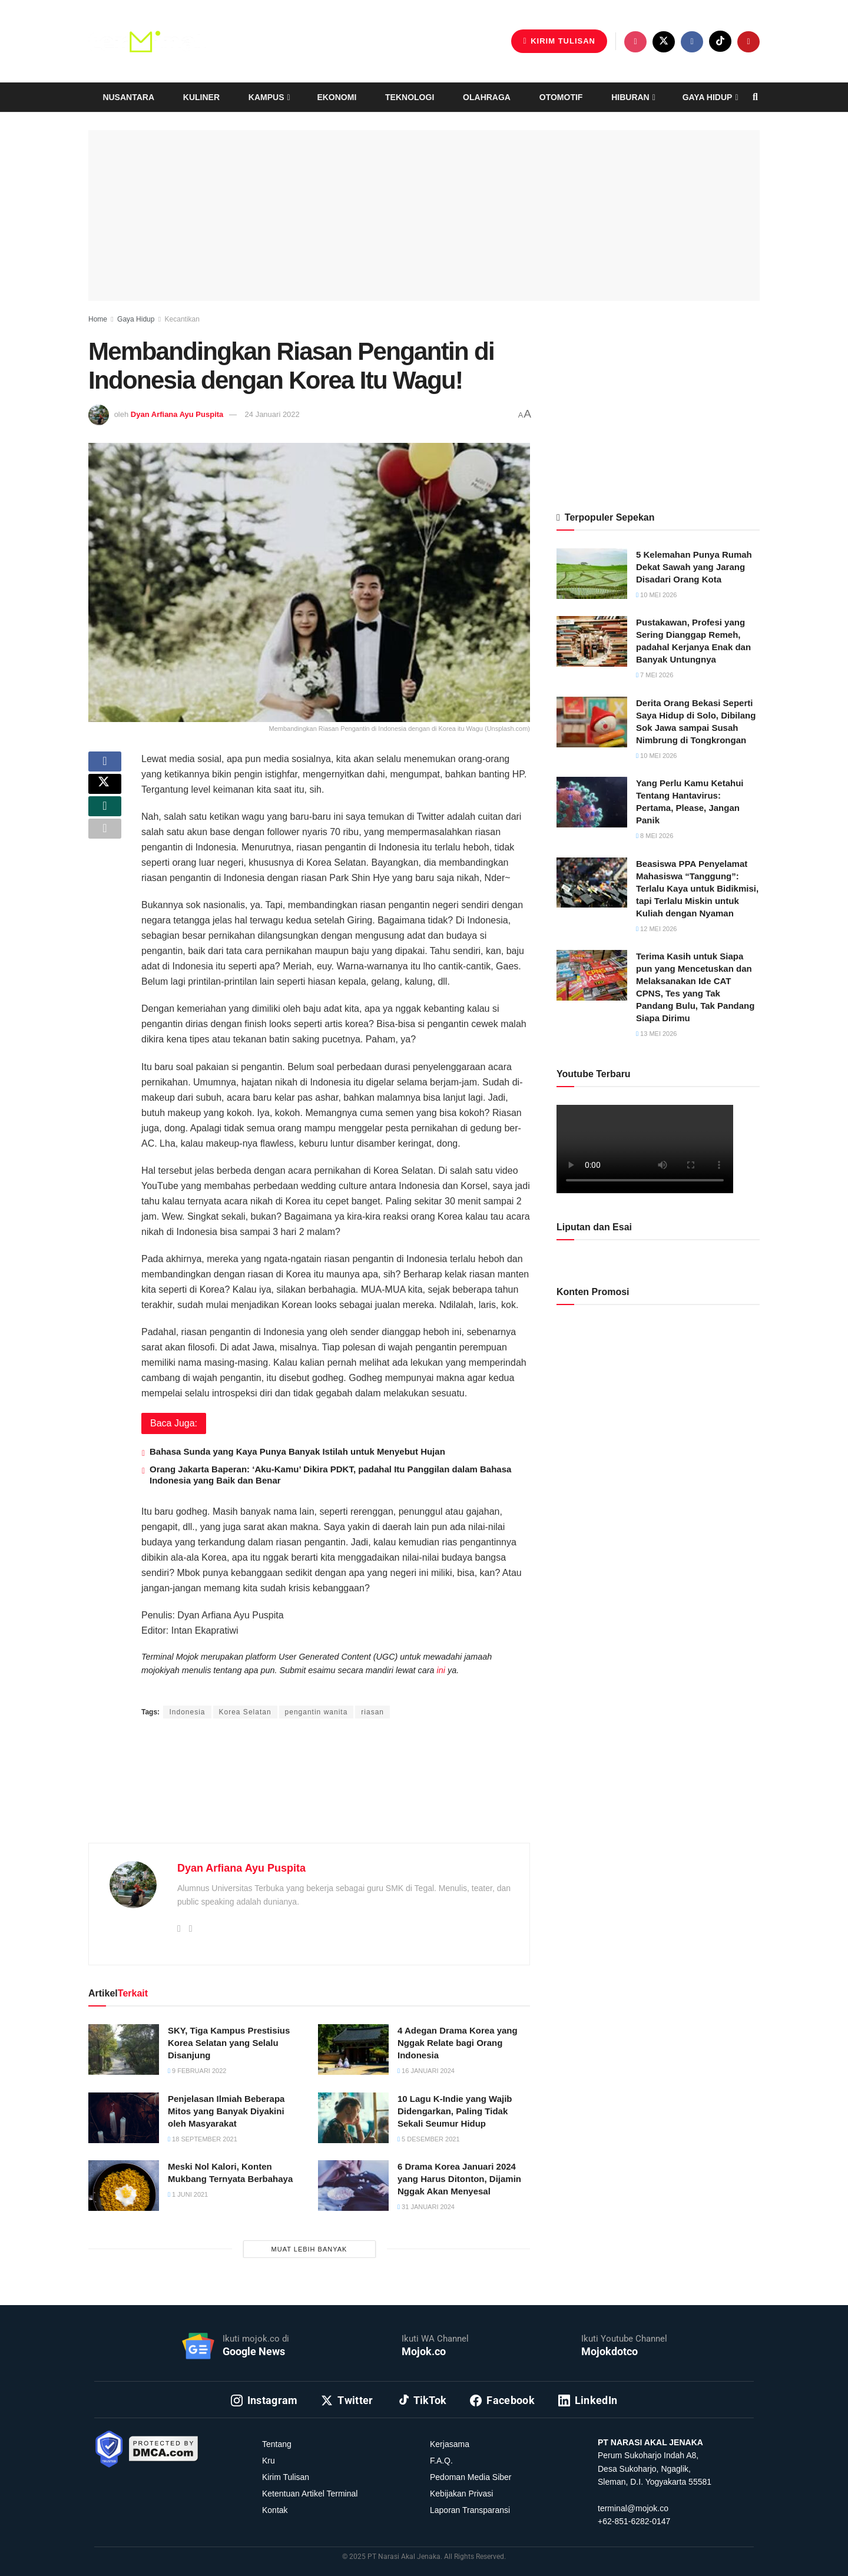  I want to click on [Find us on Youtube], so click(748, 41).